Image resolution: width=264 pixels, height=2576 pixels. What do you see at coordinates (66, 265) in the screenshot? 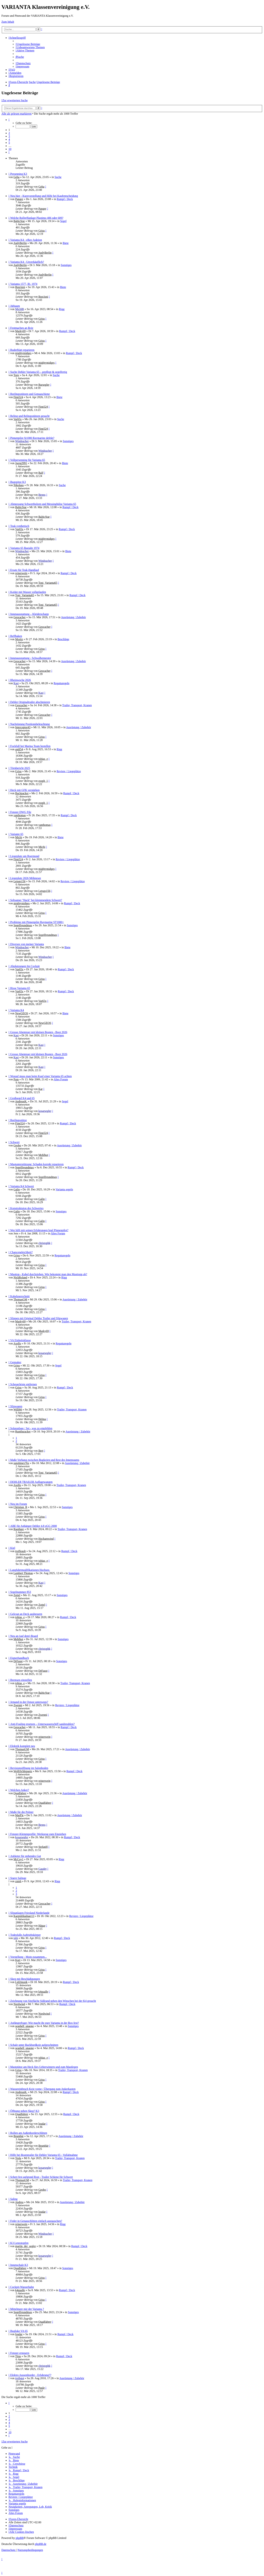
I see `Sonstiges` at bounding box center [66, 265].